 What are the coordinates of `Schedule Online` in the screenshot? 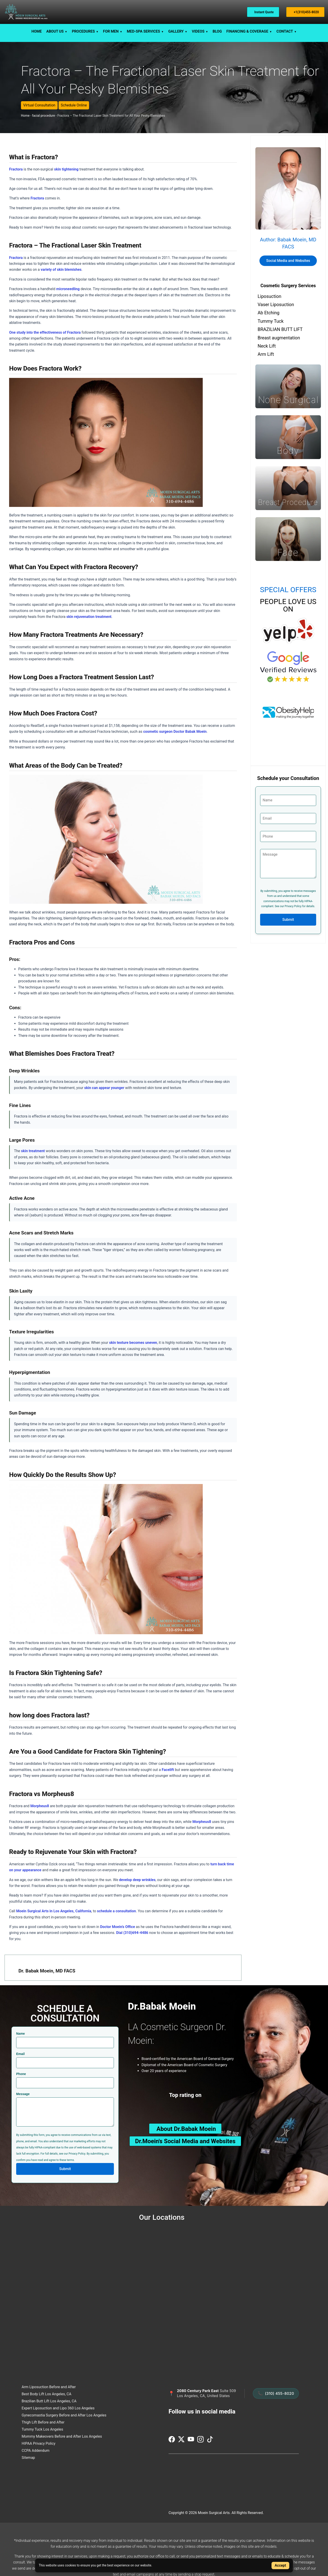 It's located at (74, 98).